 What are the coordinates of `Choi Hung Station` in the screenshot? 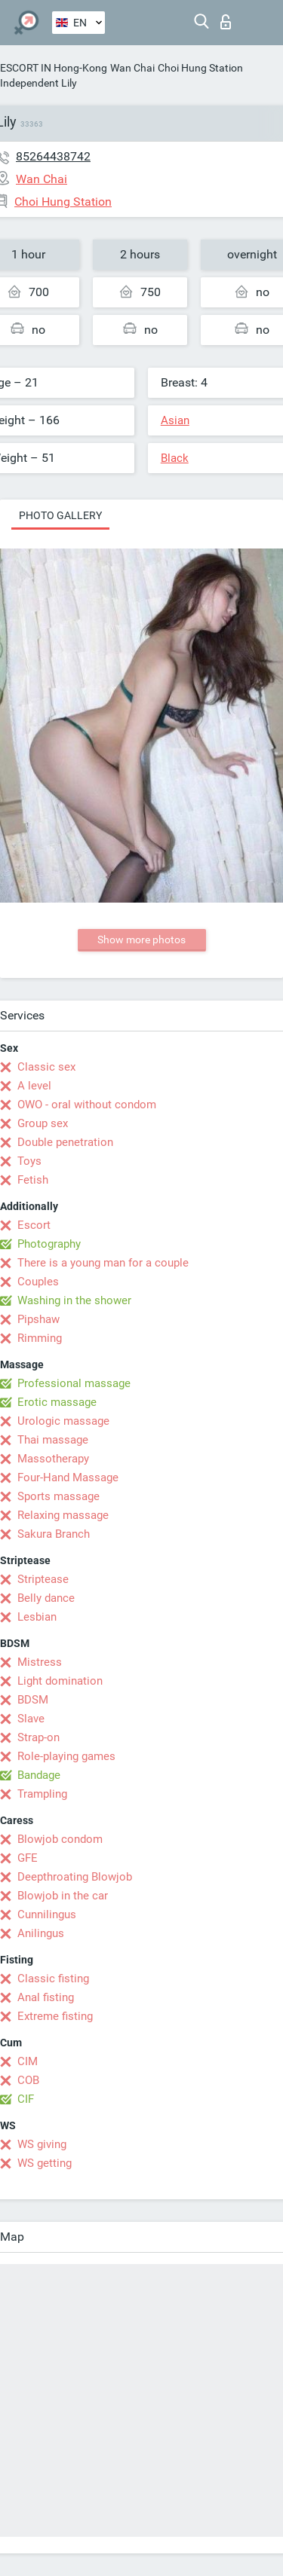 It's located at (200, 68).